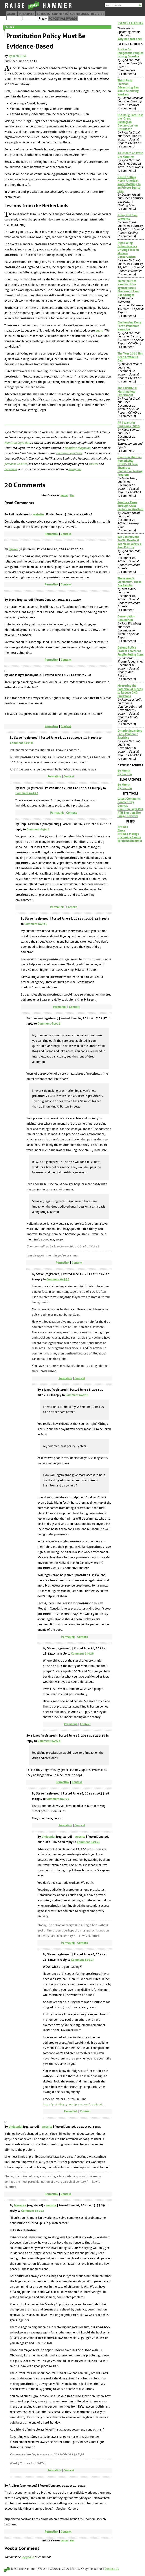  What do you see at coordinates (27, 2557) in the screenshot?
I see `logged in` at bounding box center [27, 2557].